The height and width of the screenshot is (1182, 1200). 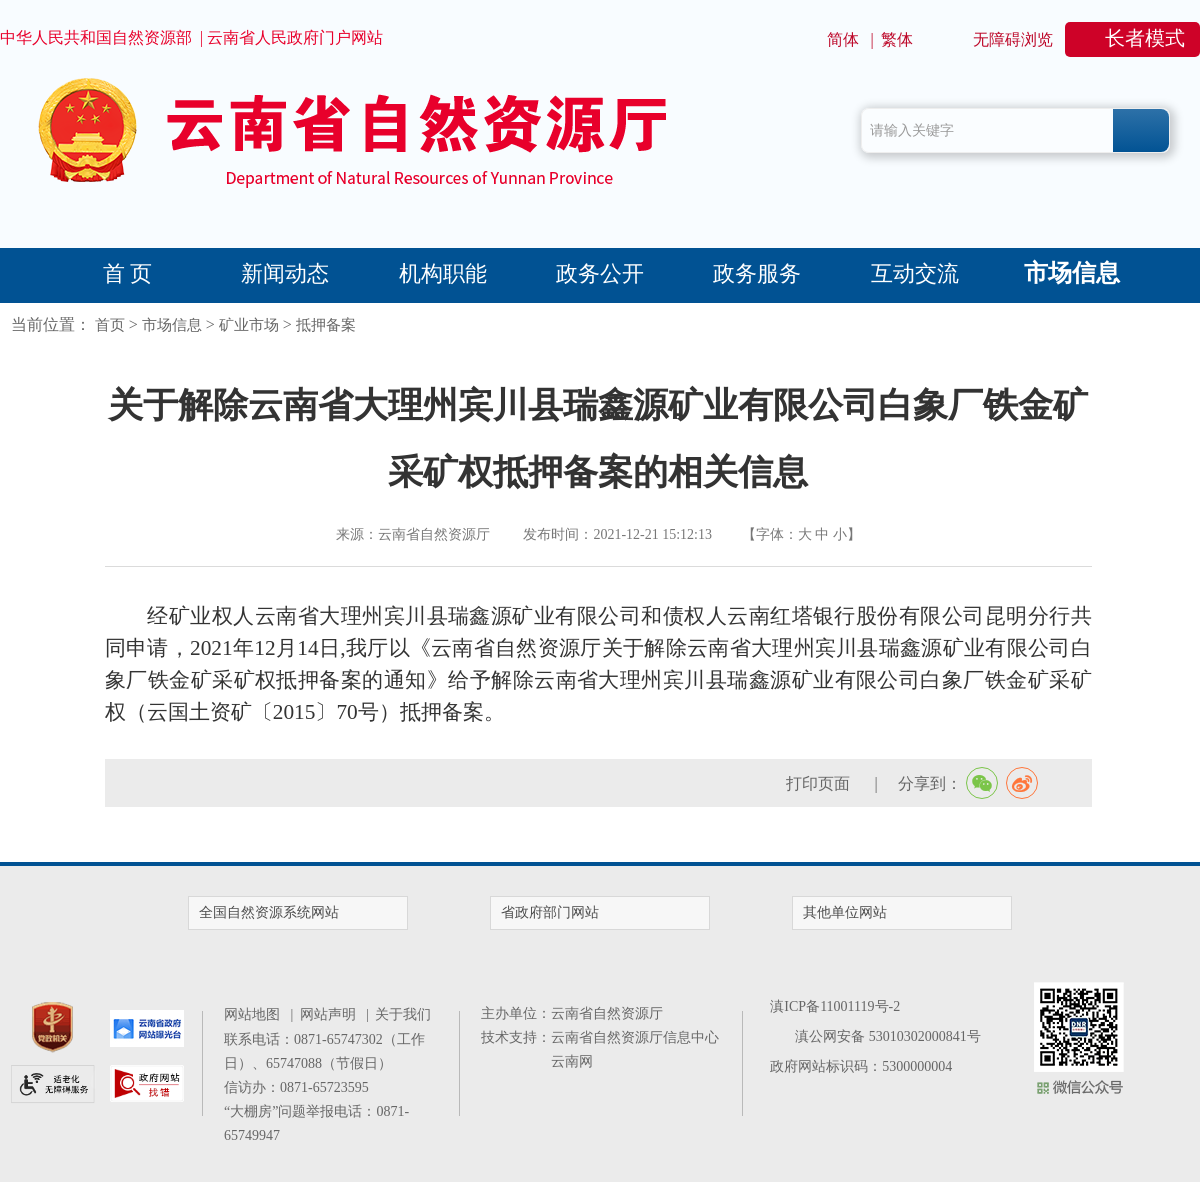 What do you see at coordinates (820, 783) in the screenshot?
I see `打印页面` at bounding box center [820, 783].